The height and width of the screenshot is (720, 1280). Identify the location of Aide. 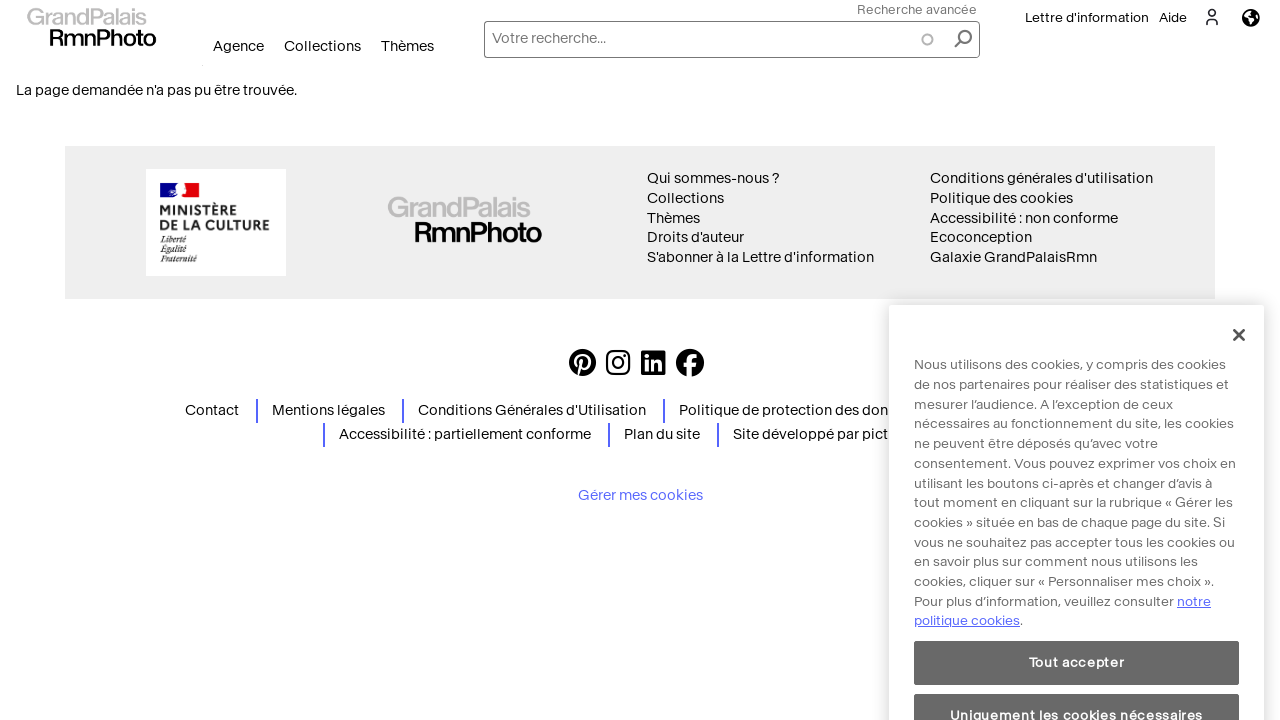
(1173, 17).